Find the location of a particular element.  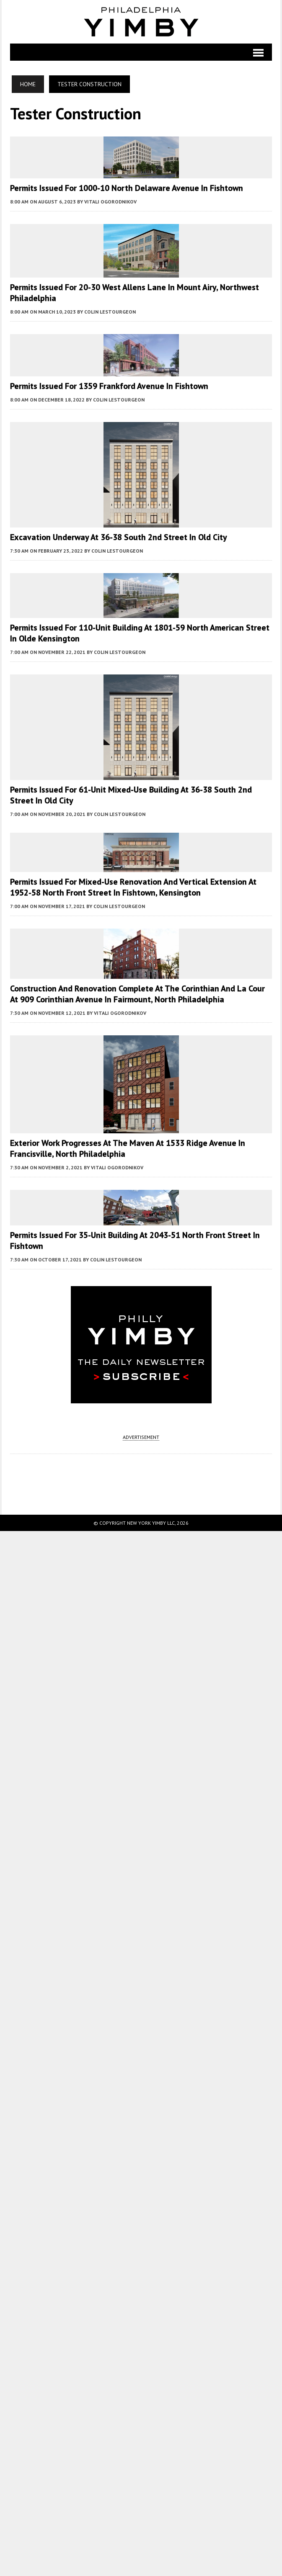

Colin LeStourgeon is located at coordinates (110, 312).